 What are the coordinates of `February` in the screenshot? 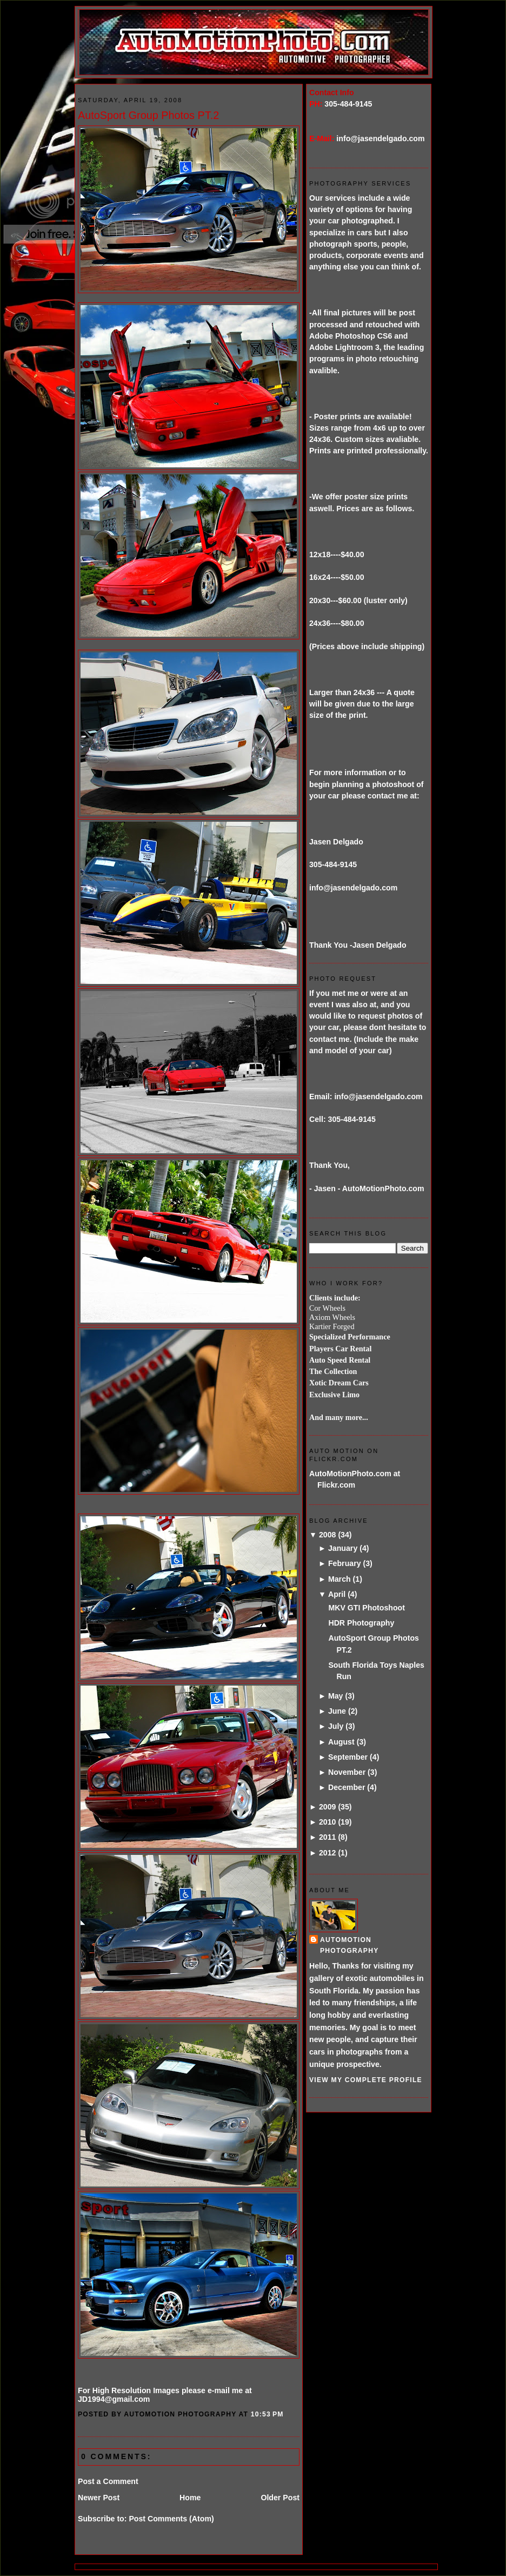 It's located at (344, 1563).